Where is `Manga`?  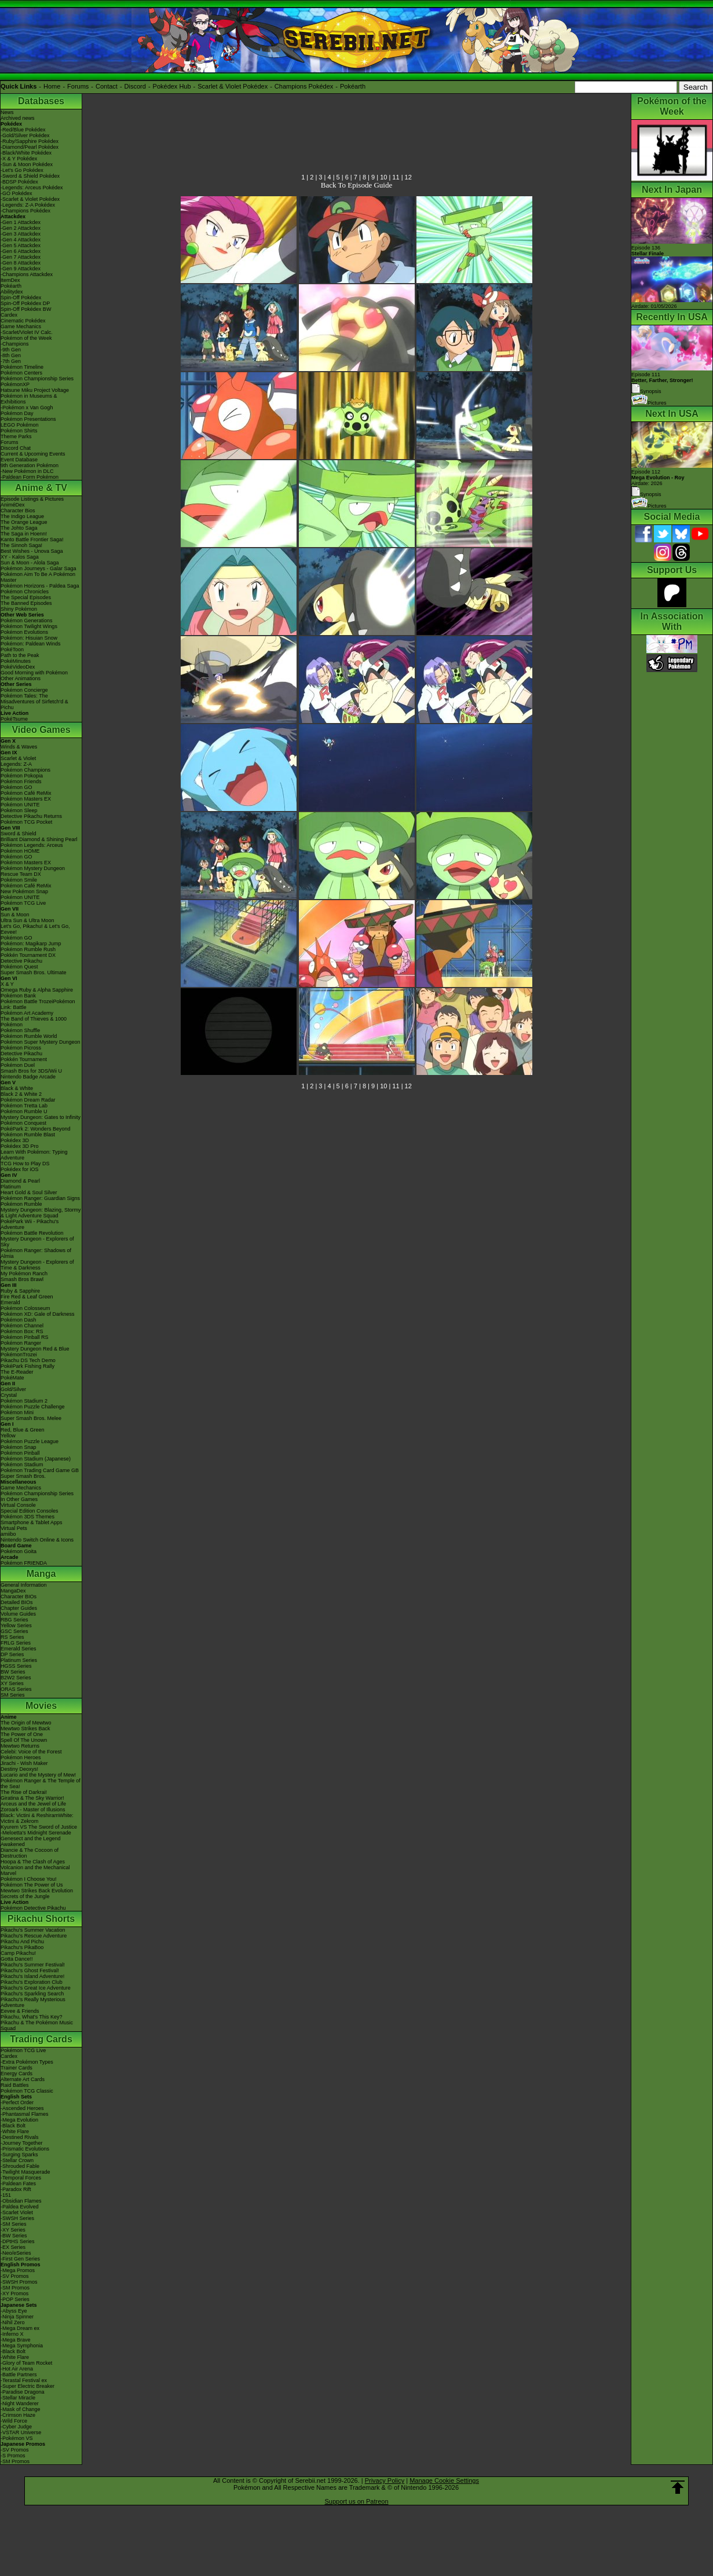
Manga is located at coordinates (41, 1574).